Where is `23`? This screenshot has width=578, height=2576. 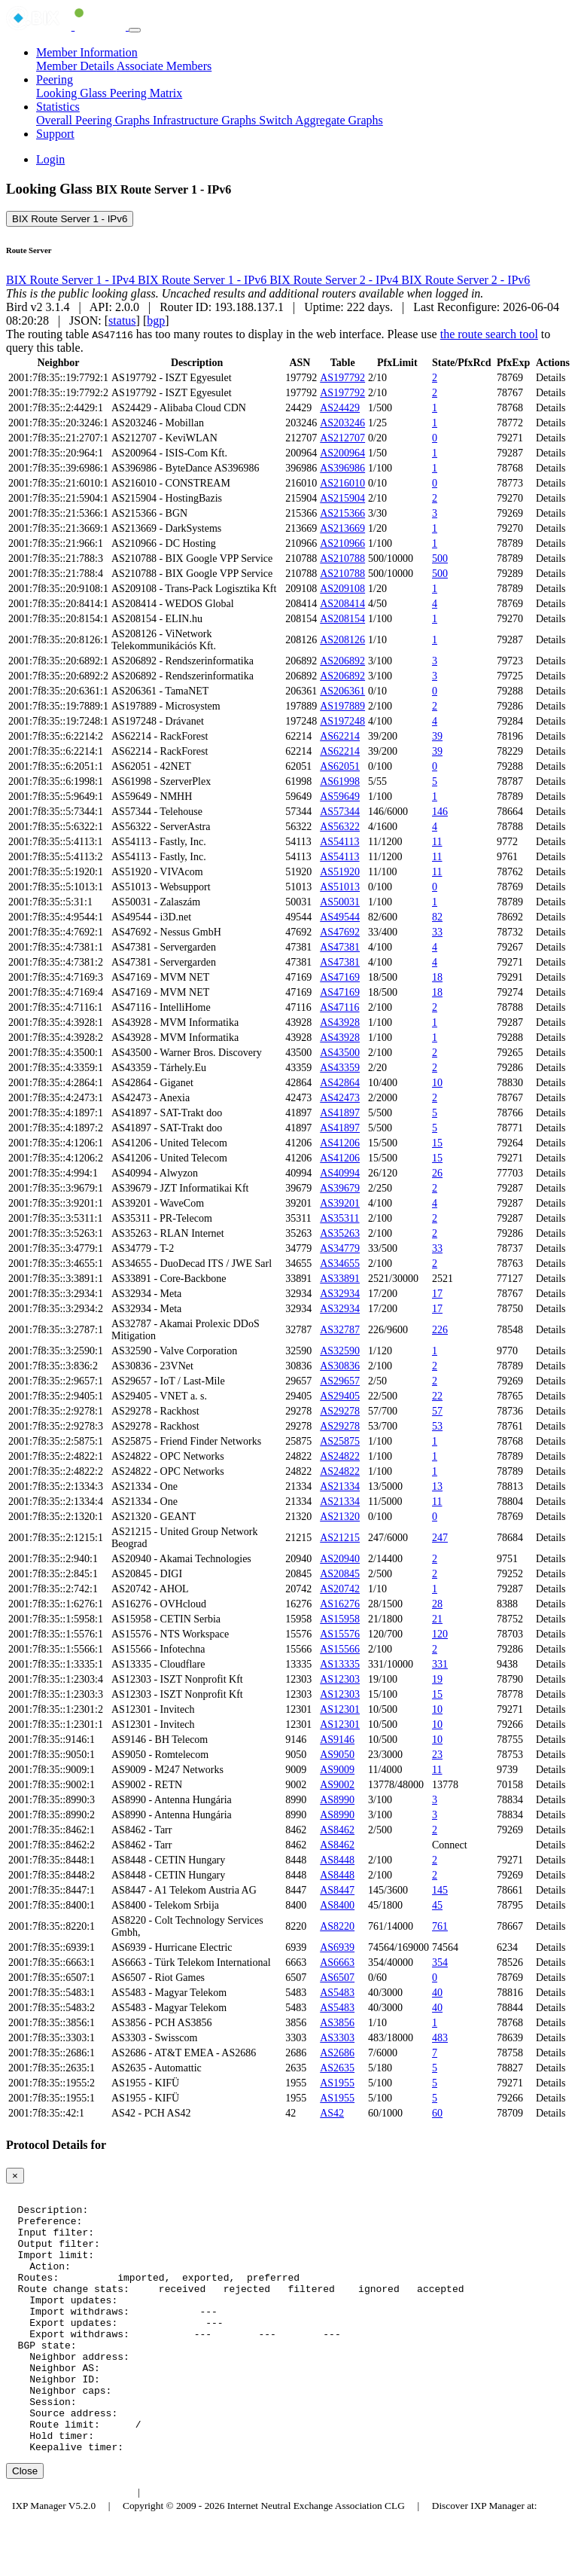 23 is located at coordinates (437, 1754).